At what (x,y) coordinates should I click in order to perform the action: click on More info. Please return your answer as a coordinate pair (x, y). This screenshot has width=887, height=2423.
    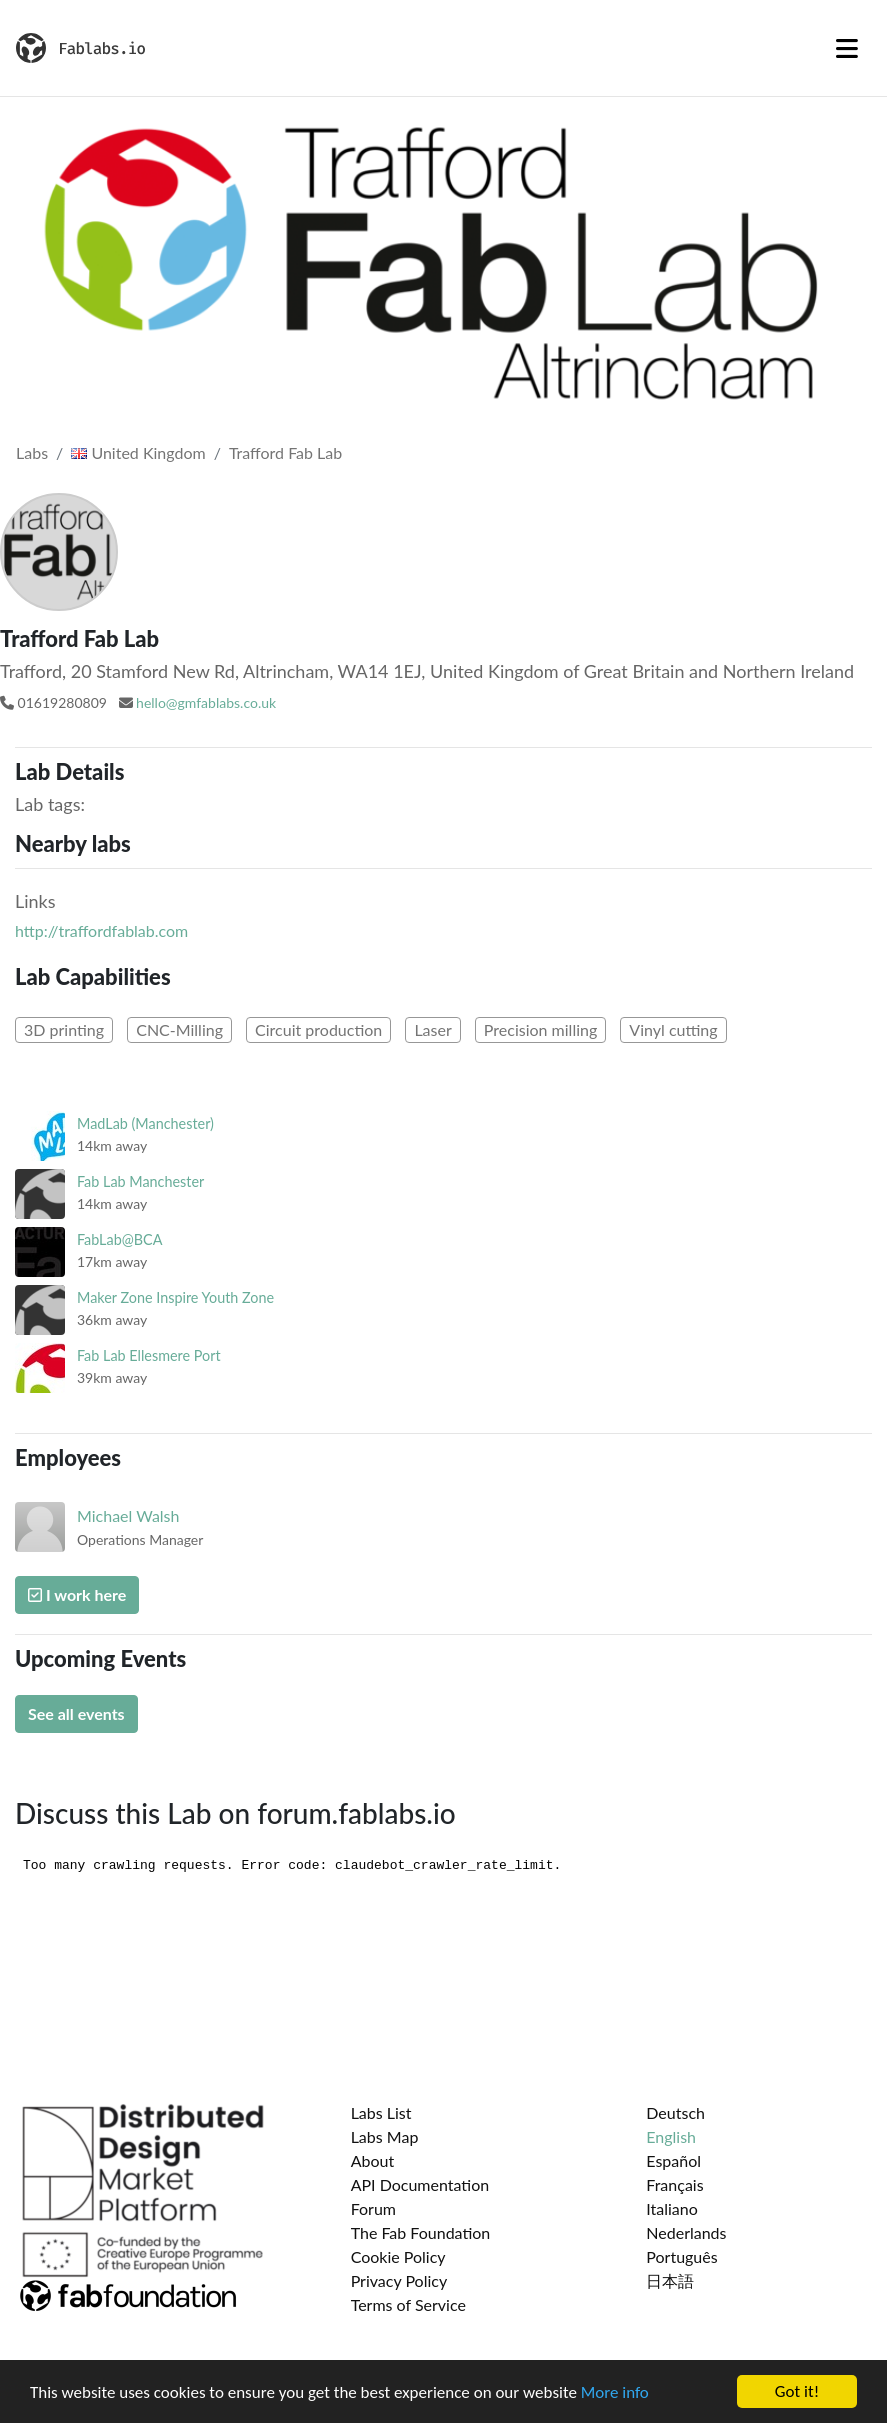
    Looking at the image, I should click on (615, 2392).